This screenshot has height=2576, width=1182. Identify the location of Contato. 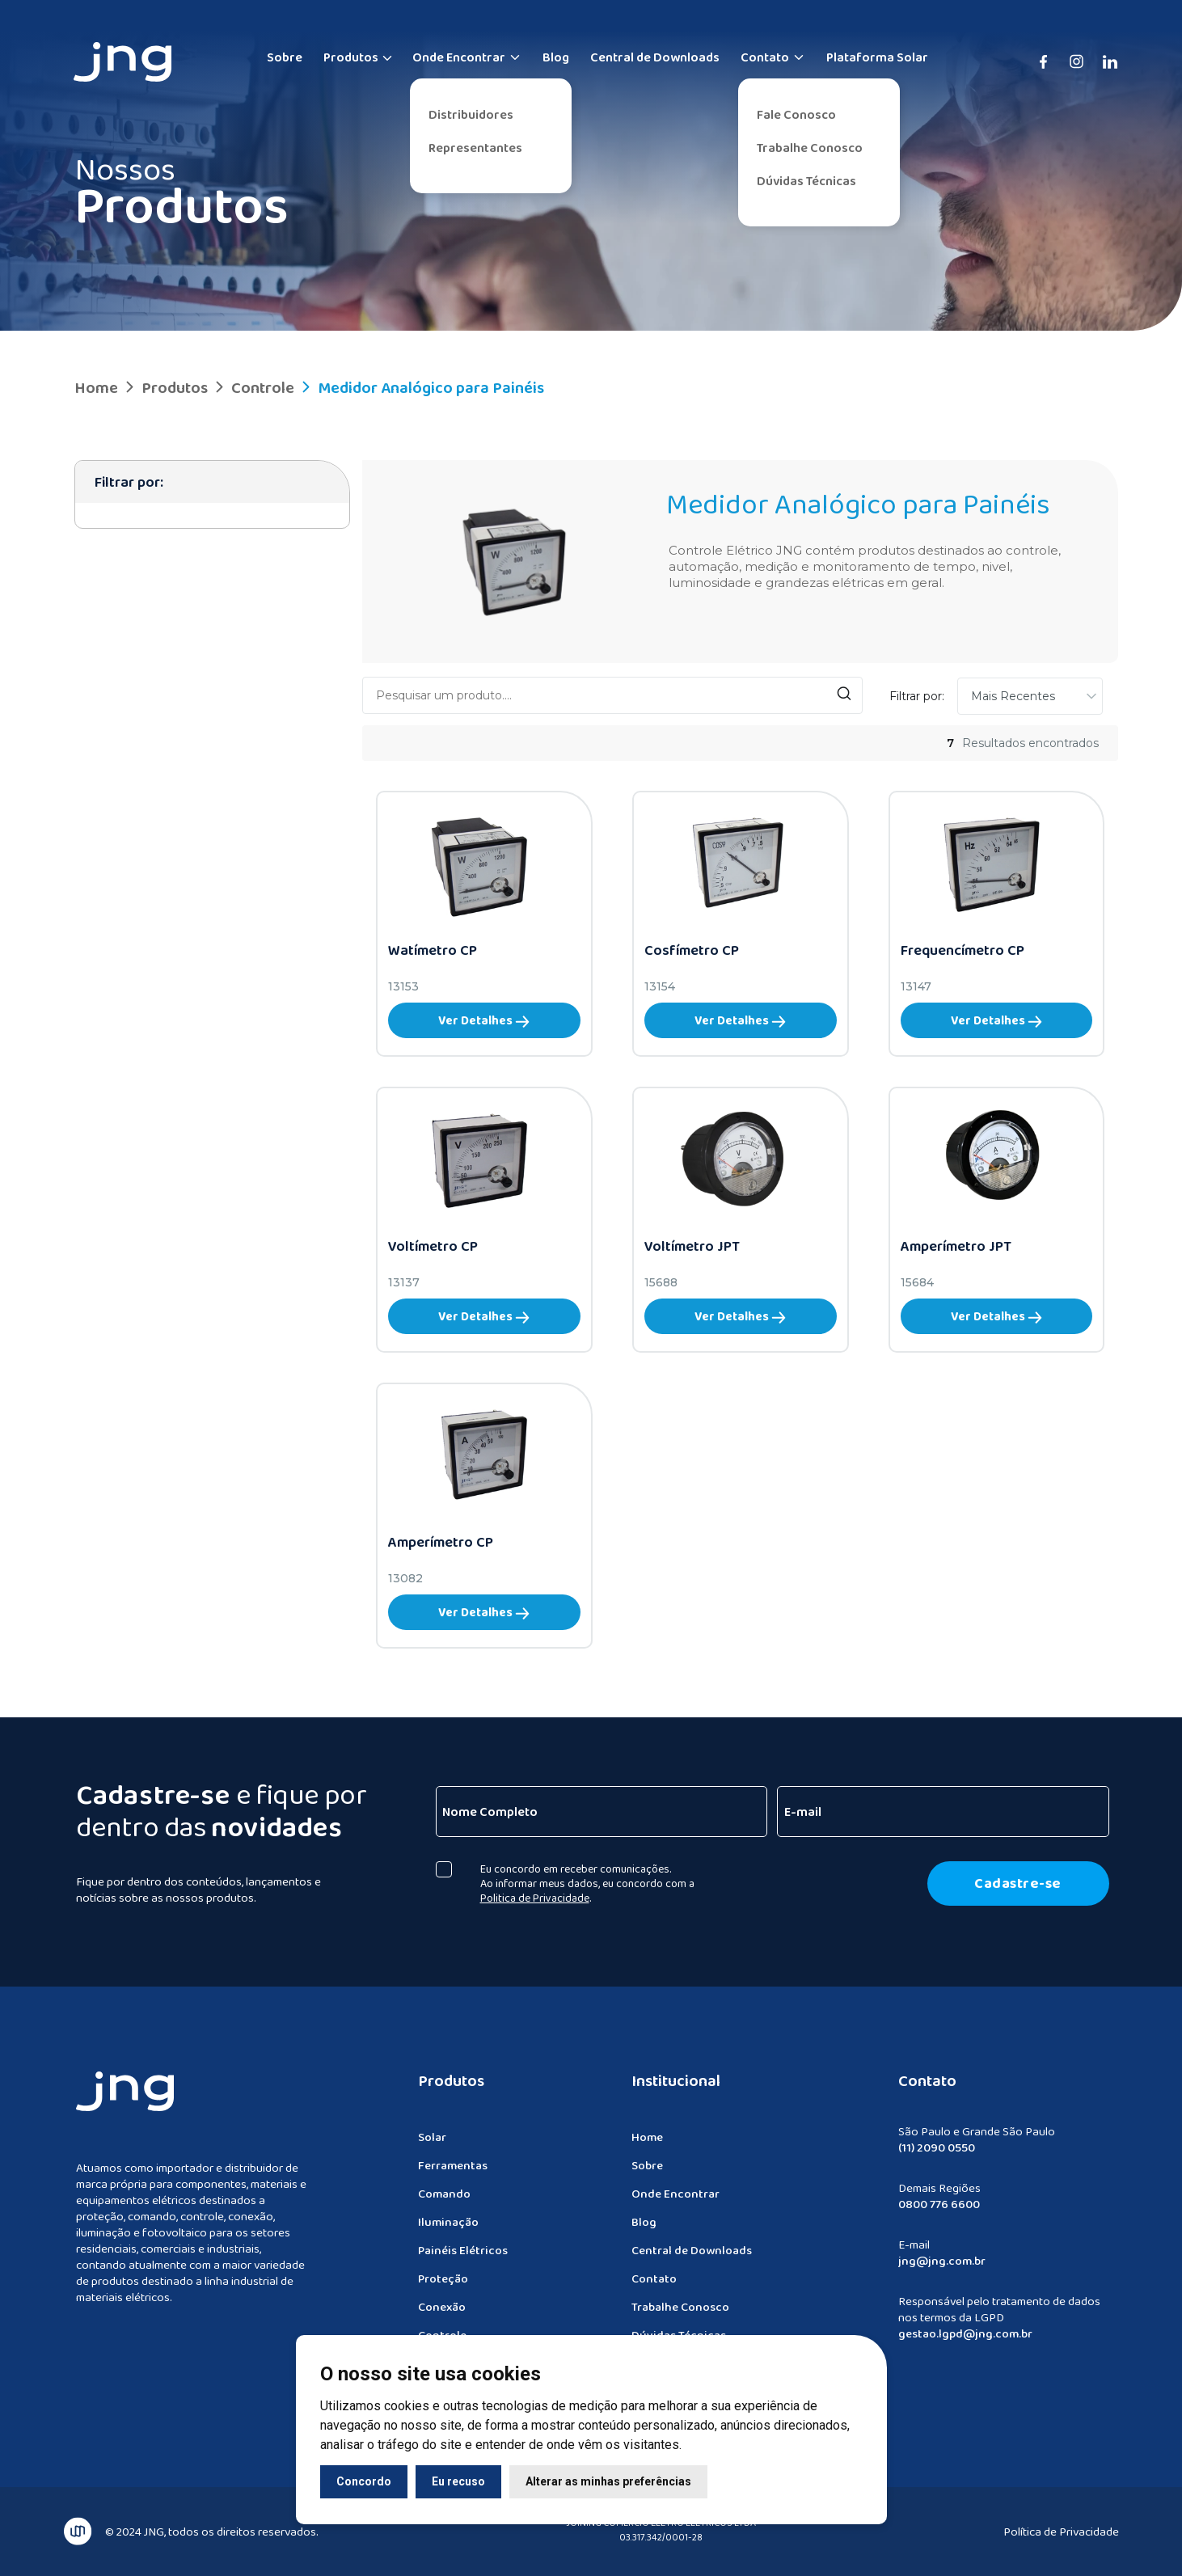
(773, 57).